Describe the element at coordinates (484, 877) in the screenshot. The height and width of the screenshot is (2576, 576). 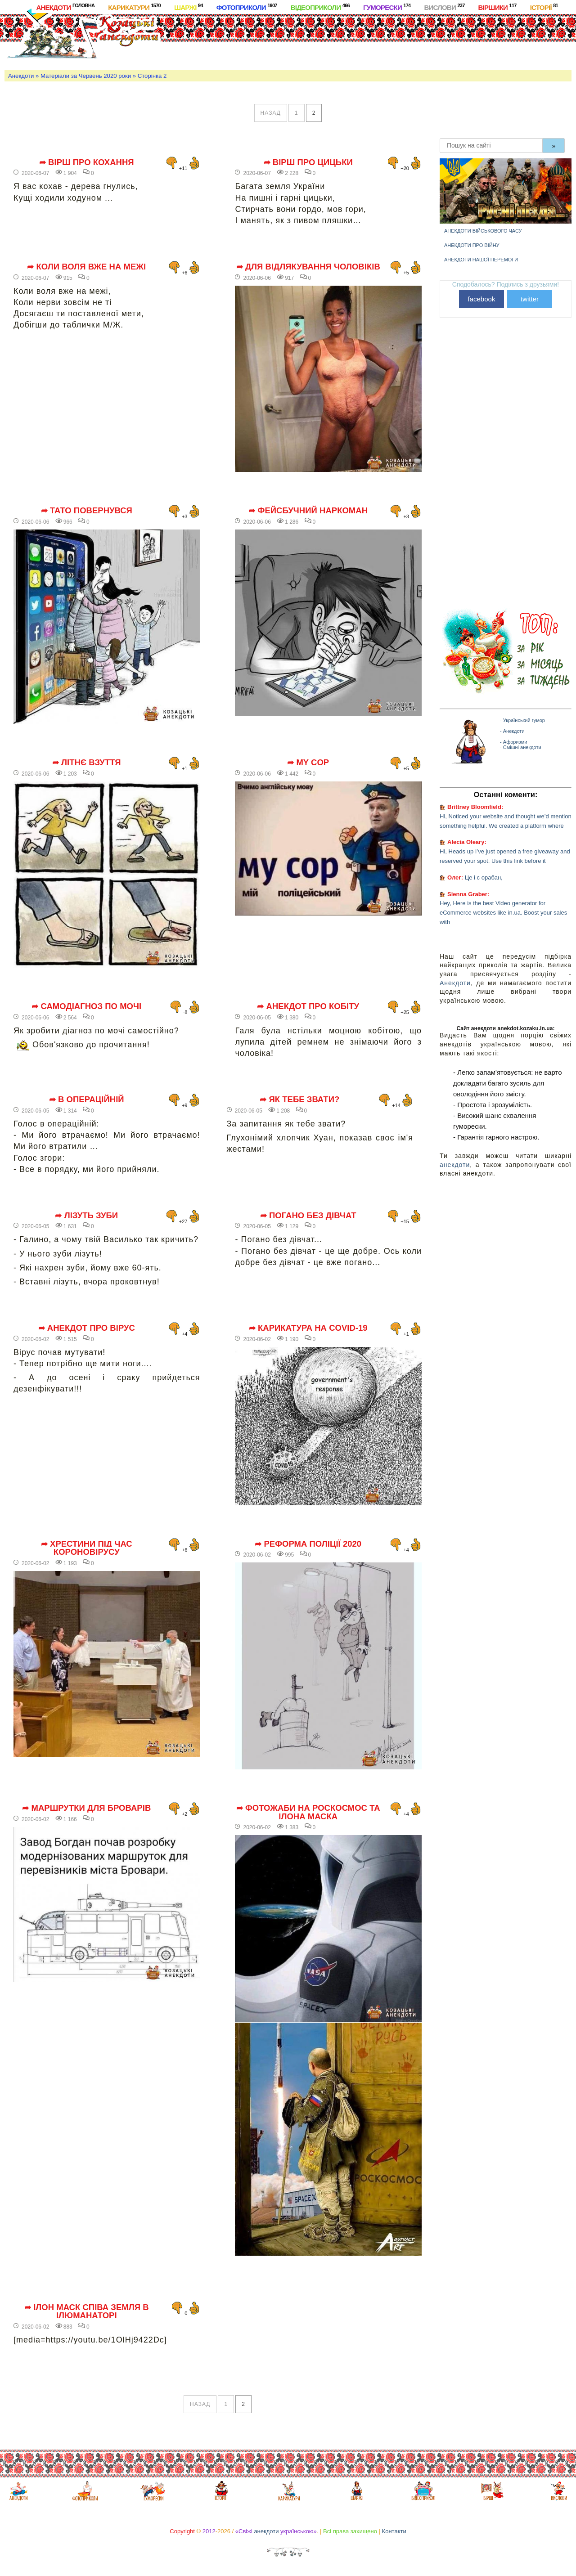
I see `Це і є орабан,` at that location.